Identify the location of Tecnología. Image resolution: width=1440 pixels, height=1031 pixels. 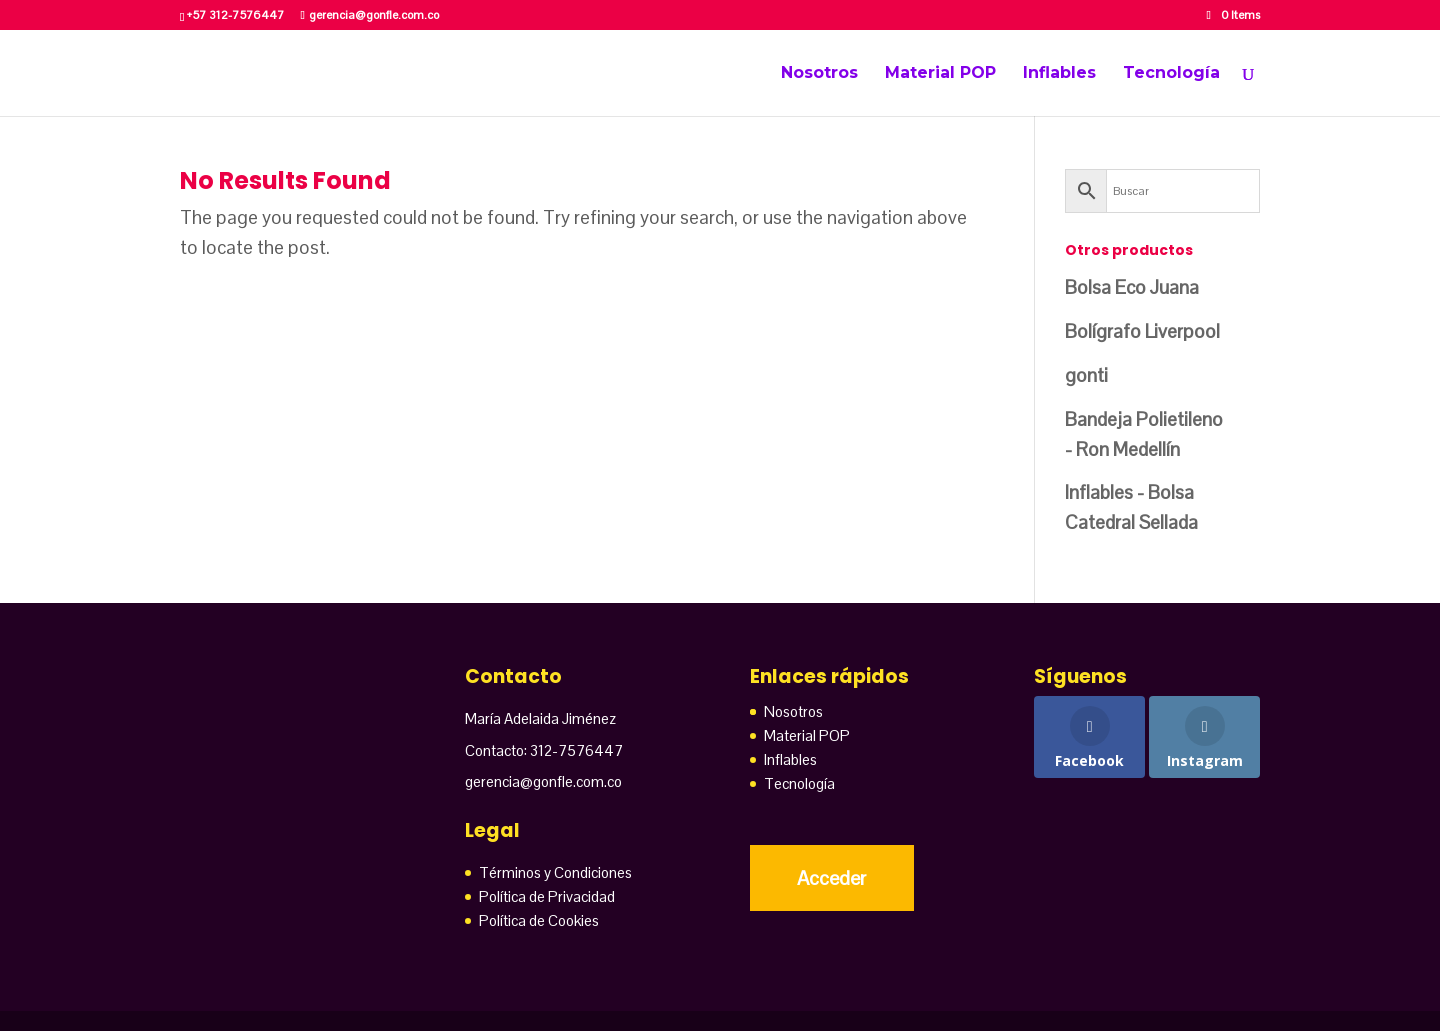
(1171, 74).